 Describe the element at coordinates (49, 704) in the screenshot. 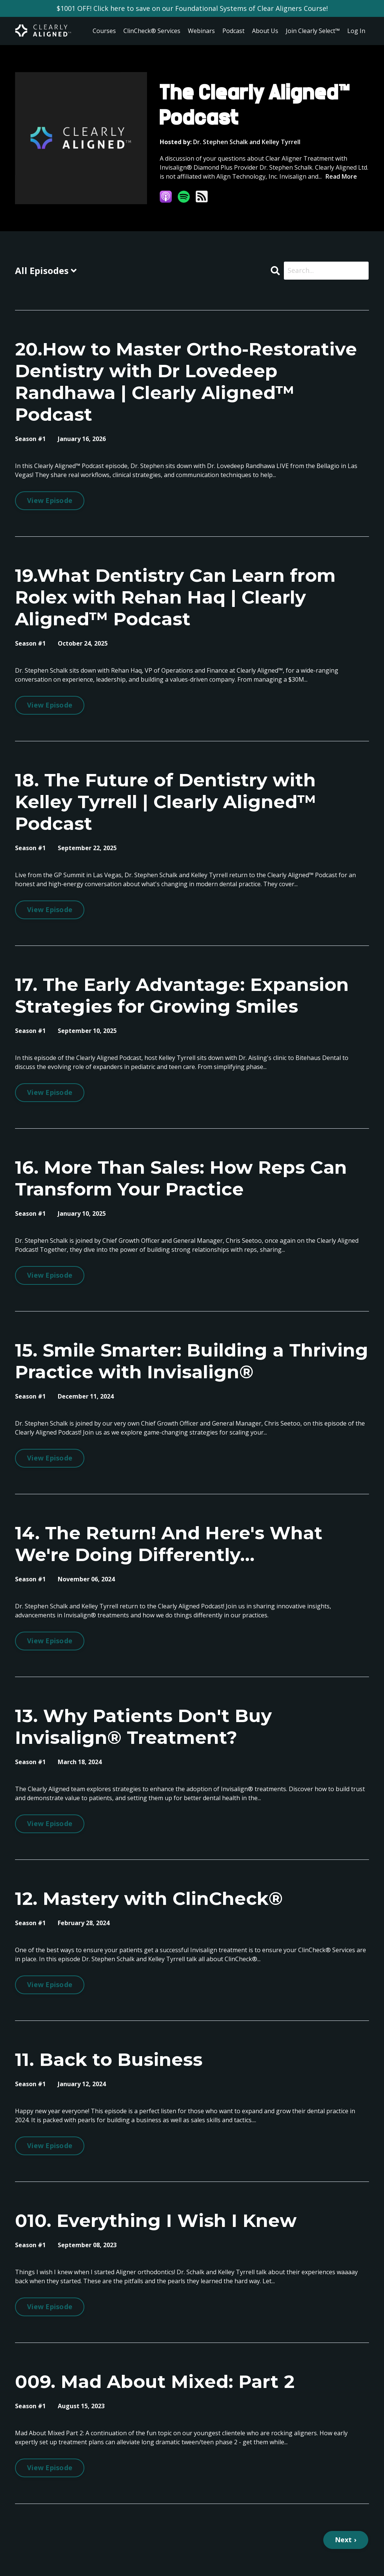

I see `View Episode [Go to 19.What Dentistry Can Learn from Rolex with Rehan Haq | Clearly Aligned™ Podcast]` at that location.